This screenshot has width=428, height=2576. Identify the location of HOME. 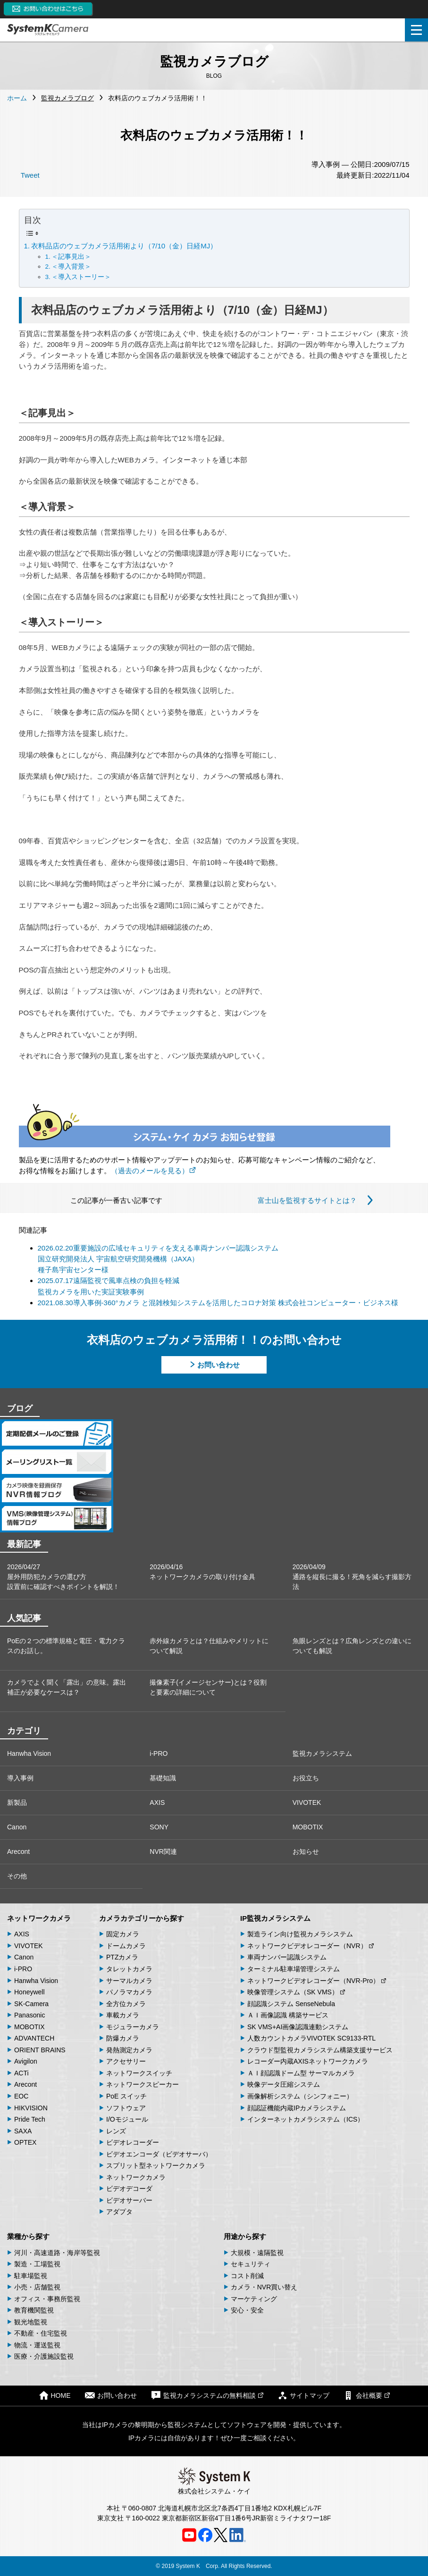
(55, 2395).